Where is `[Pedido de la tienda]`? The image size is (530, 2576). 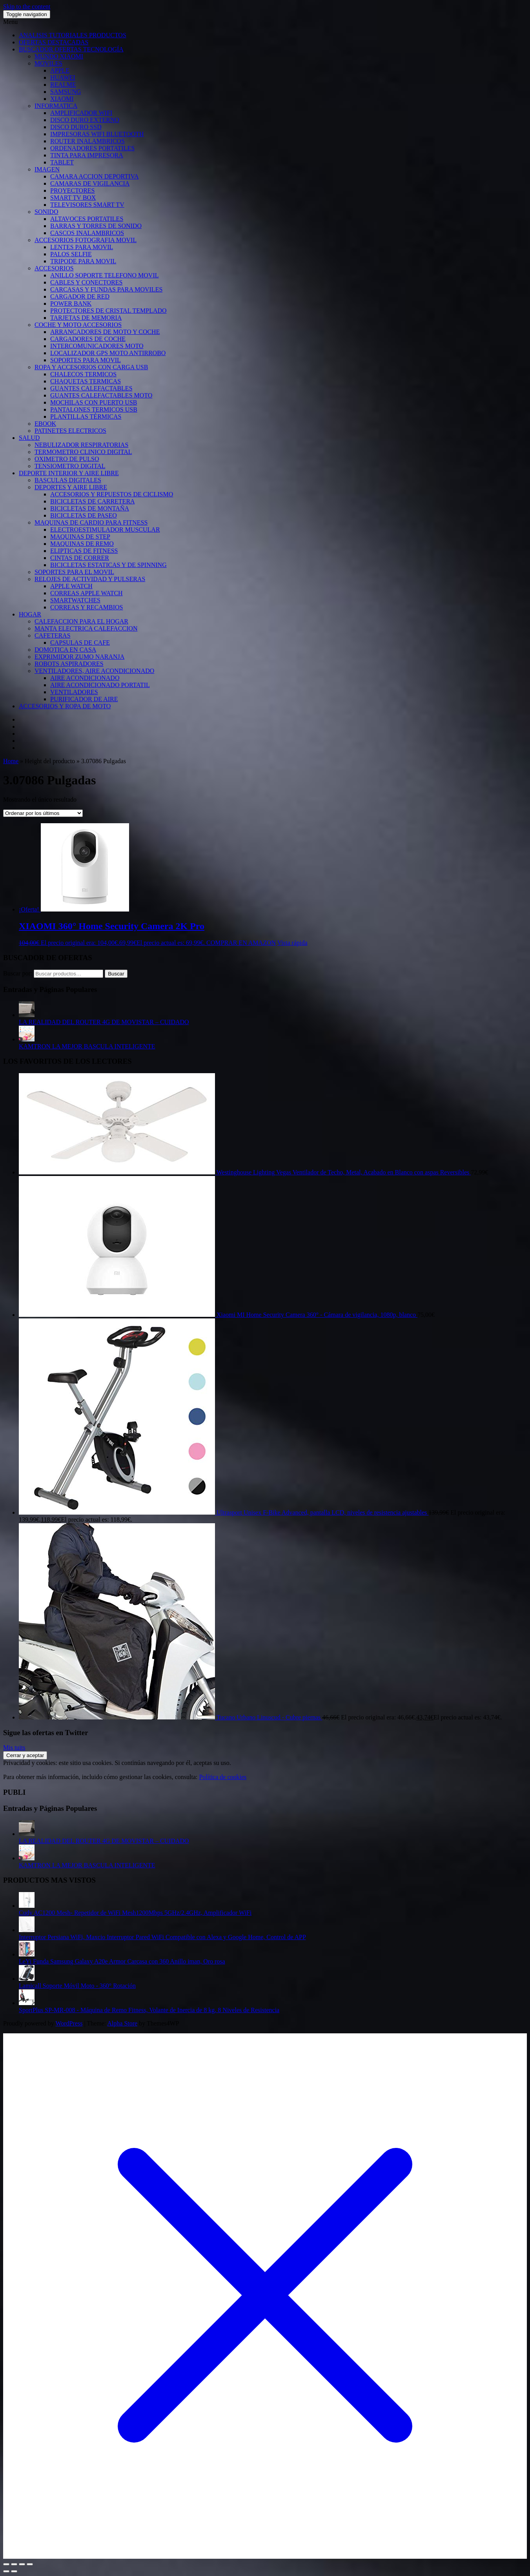 [Pedido de la tienda] is located at coordinates (43, 813).